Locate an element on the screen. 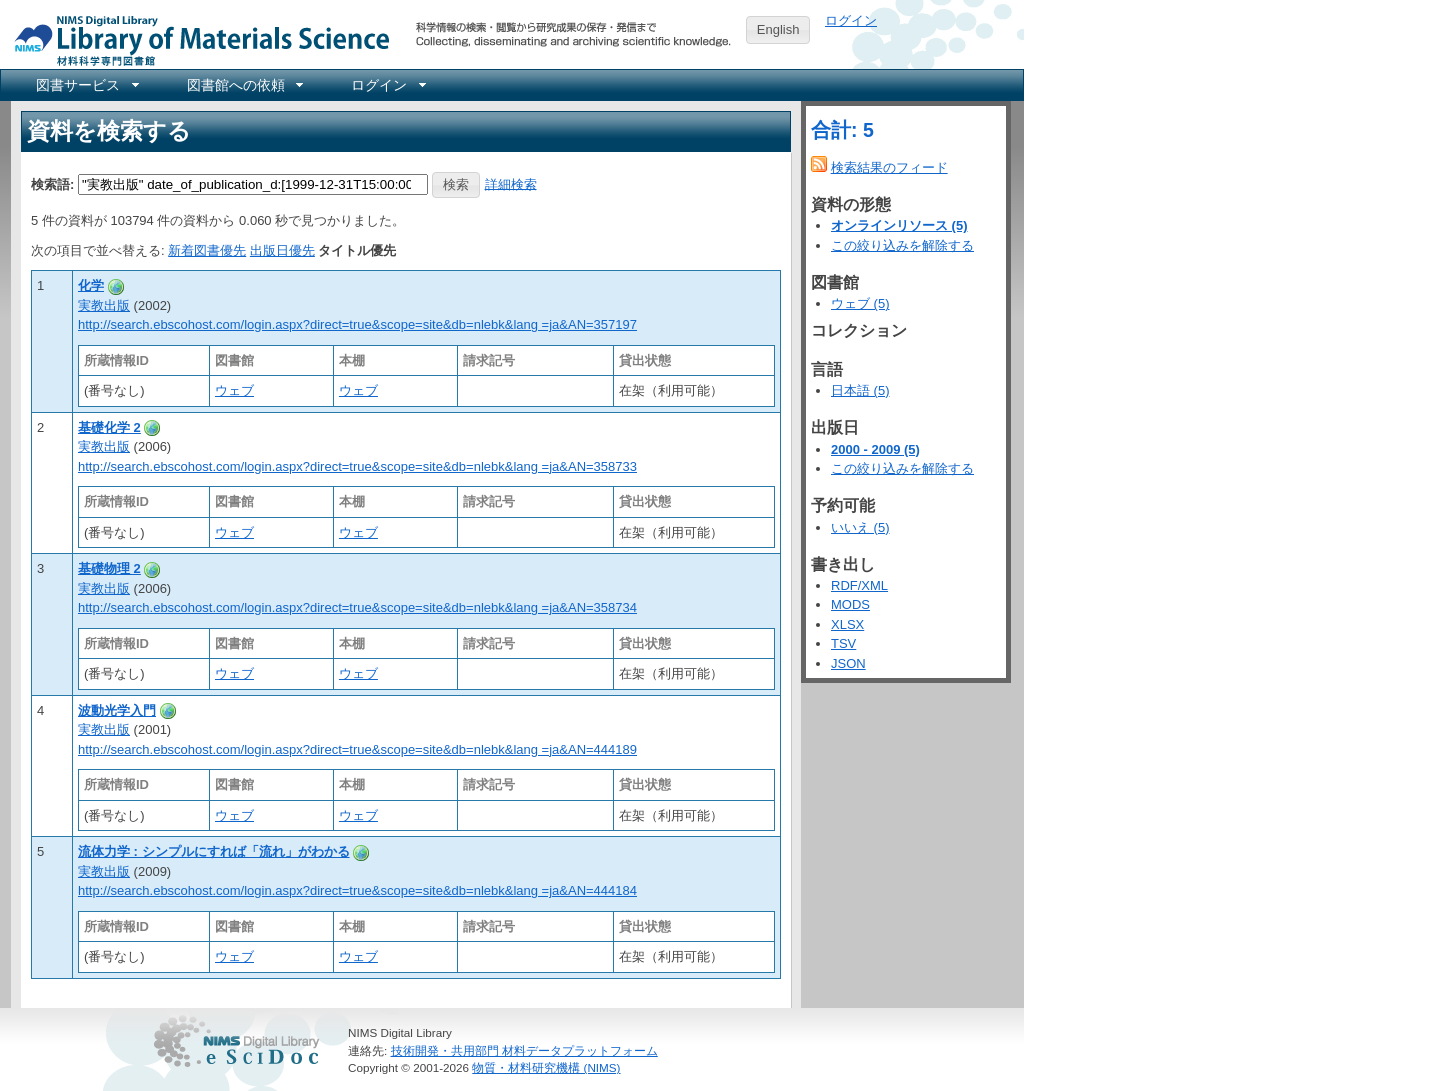  http://search.ebscohost.com/login.aspx?direct=true&scope=site&db=nlebk&lang =ja&AN=358733 is located at coordinates (357, 466).